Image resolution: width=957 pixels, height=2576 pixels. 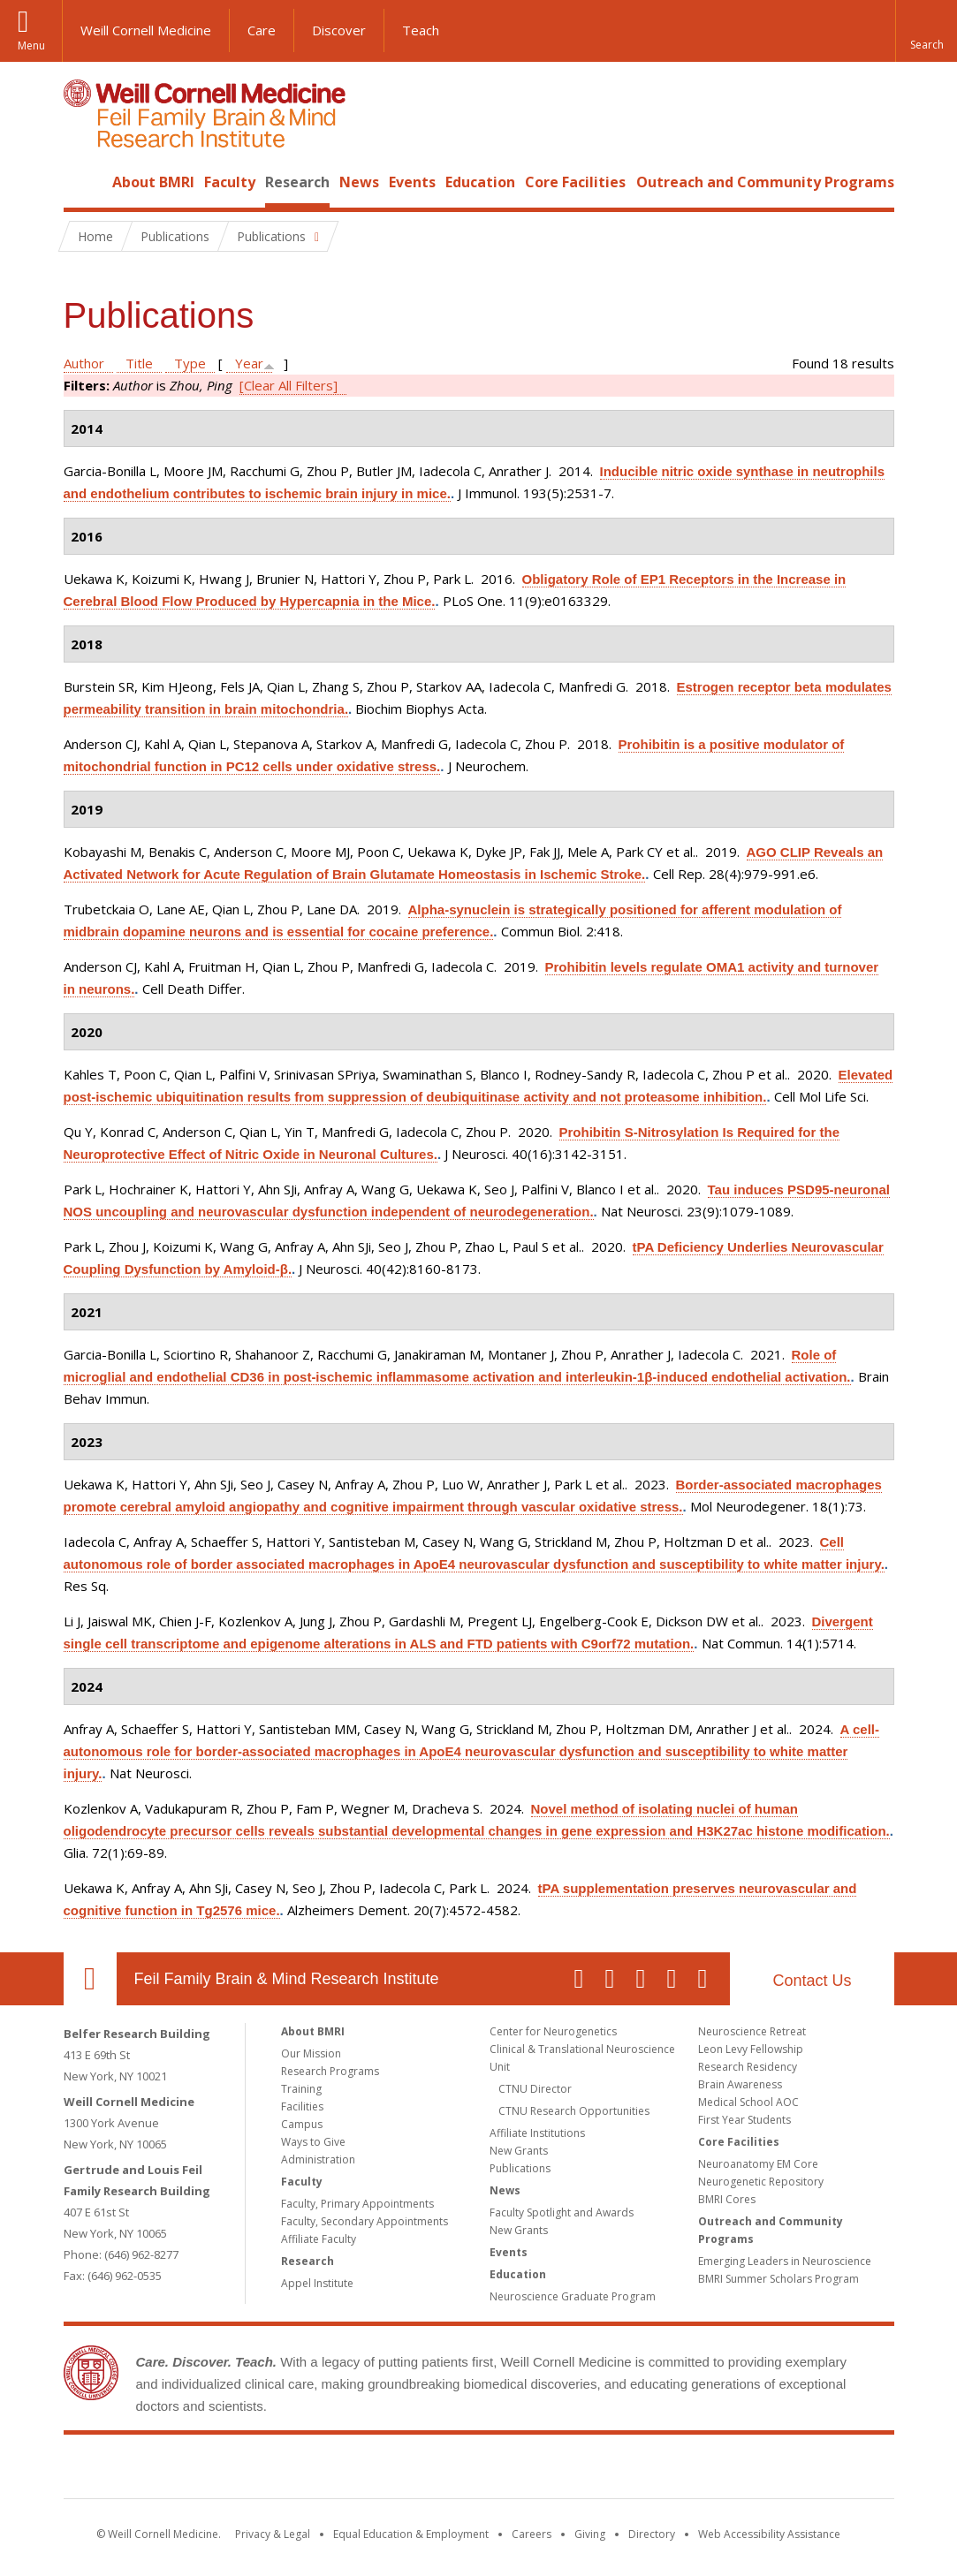 I want to click on CTNU Research Opportunities, so click(x=573, y=2110).